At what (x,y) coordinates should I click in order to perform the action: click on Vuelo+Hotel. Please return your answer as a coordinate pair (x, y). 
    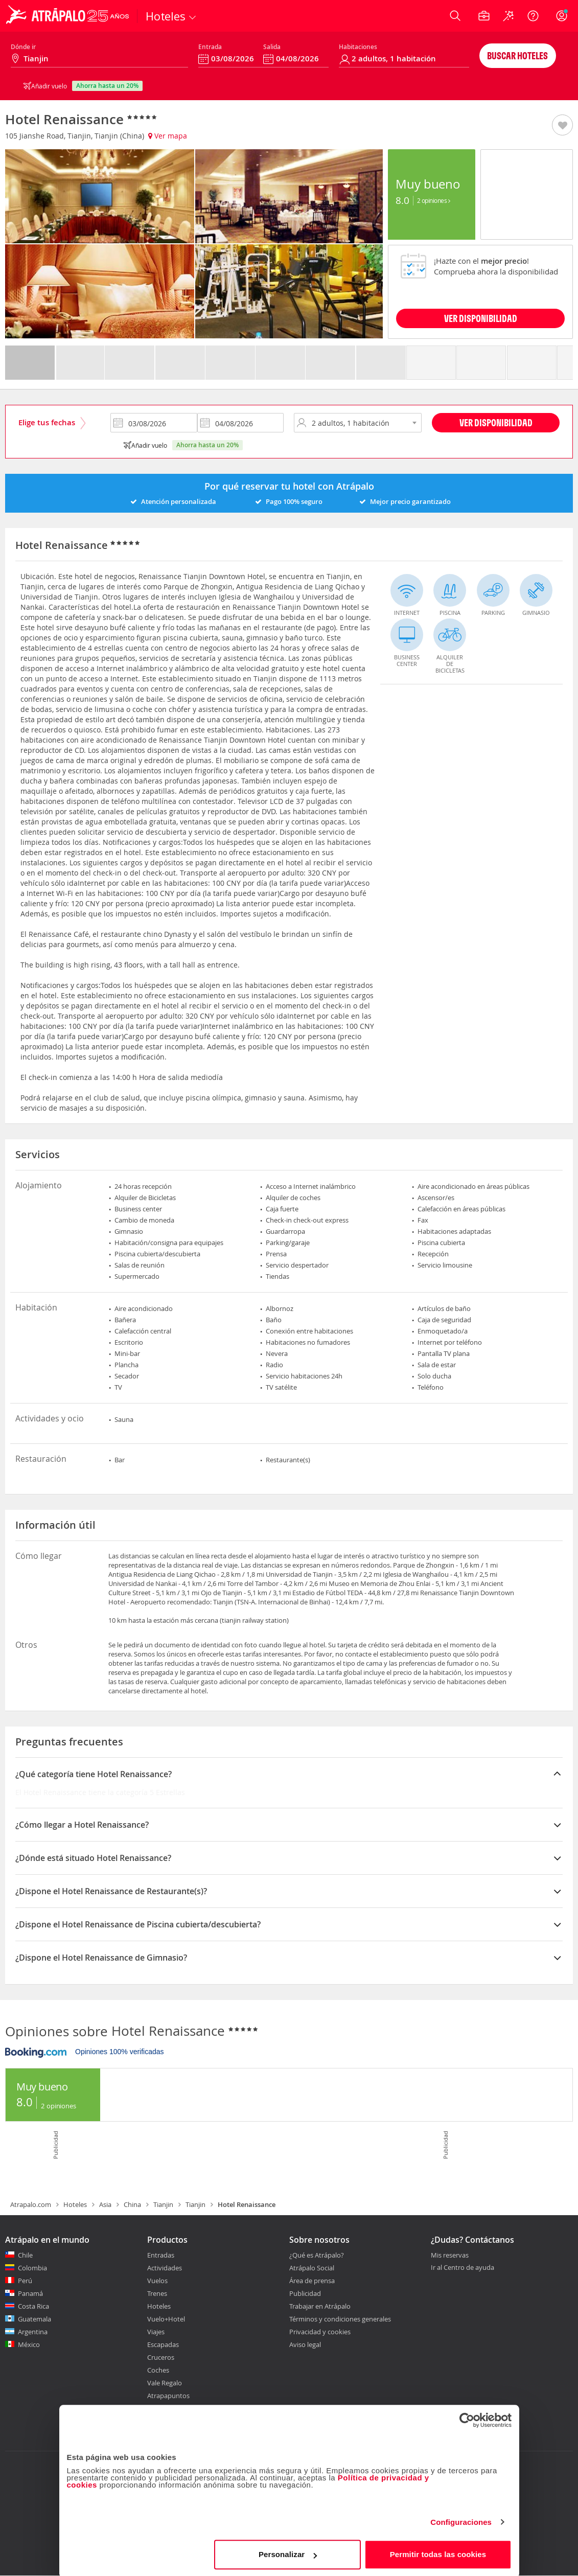
    Looking at the image, I should click on (166, 2319).